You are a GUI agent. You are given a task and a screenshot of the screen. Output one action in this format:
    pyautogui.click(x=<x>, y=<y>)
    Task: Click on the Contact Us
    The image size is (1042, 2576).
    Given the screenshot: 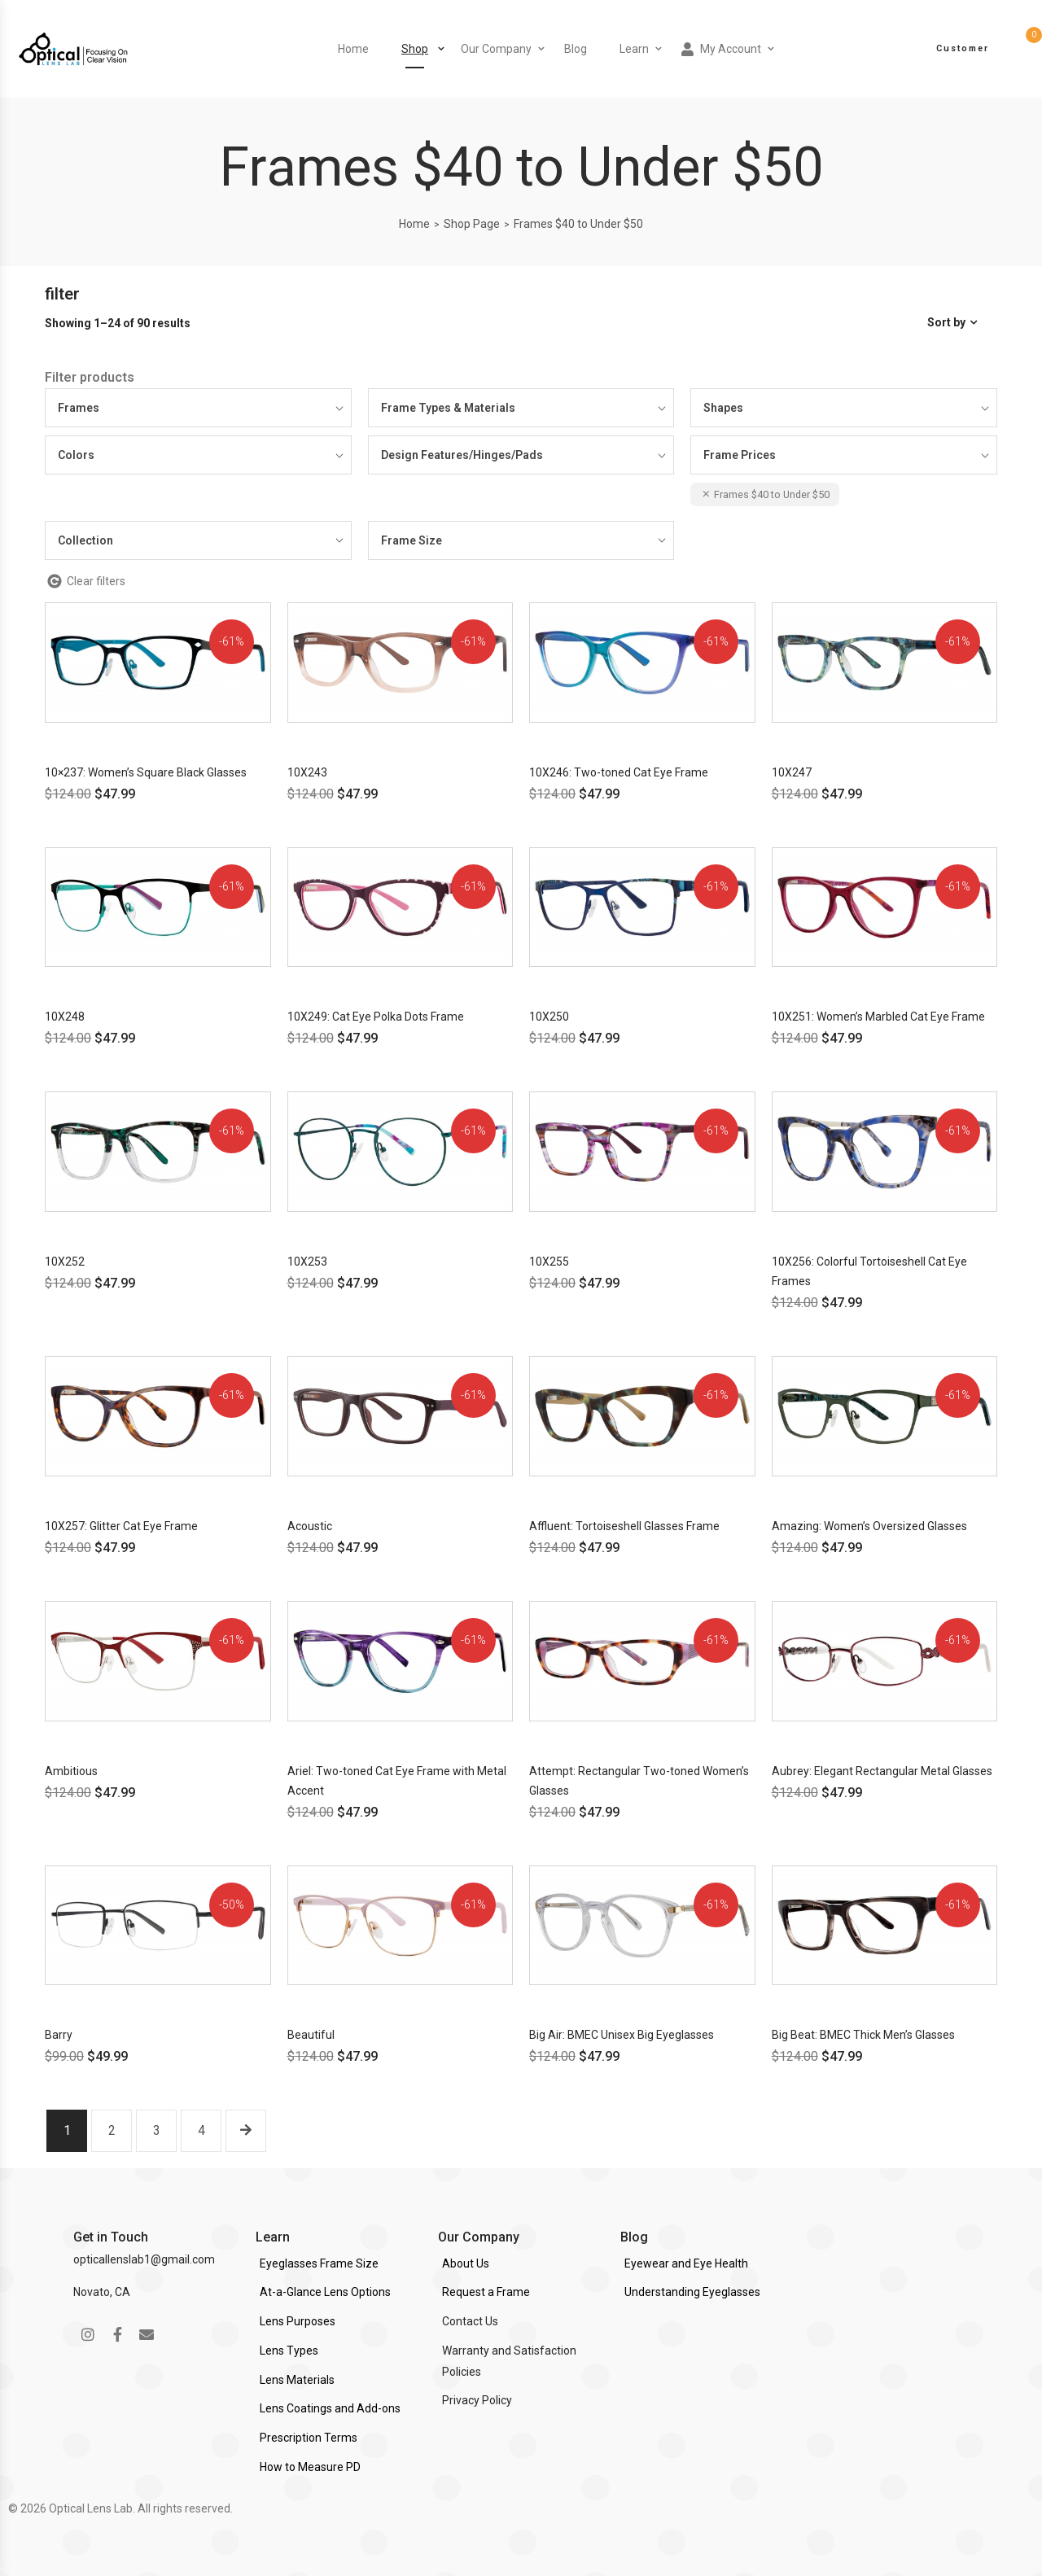 What is the action you would take?
    pyautogui.click(x=470, y=2321)
    